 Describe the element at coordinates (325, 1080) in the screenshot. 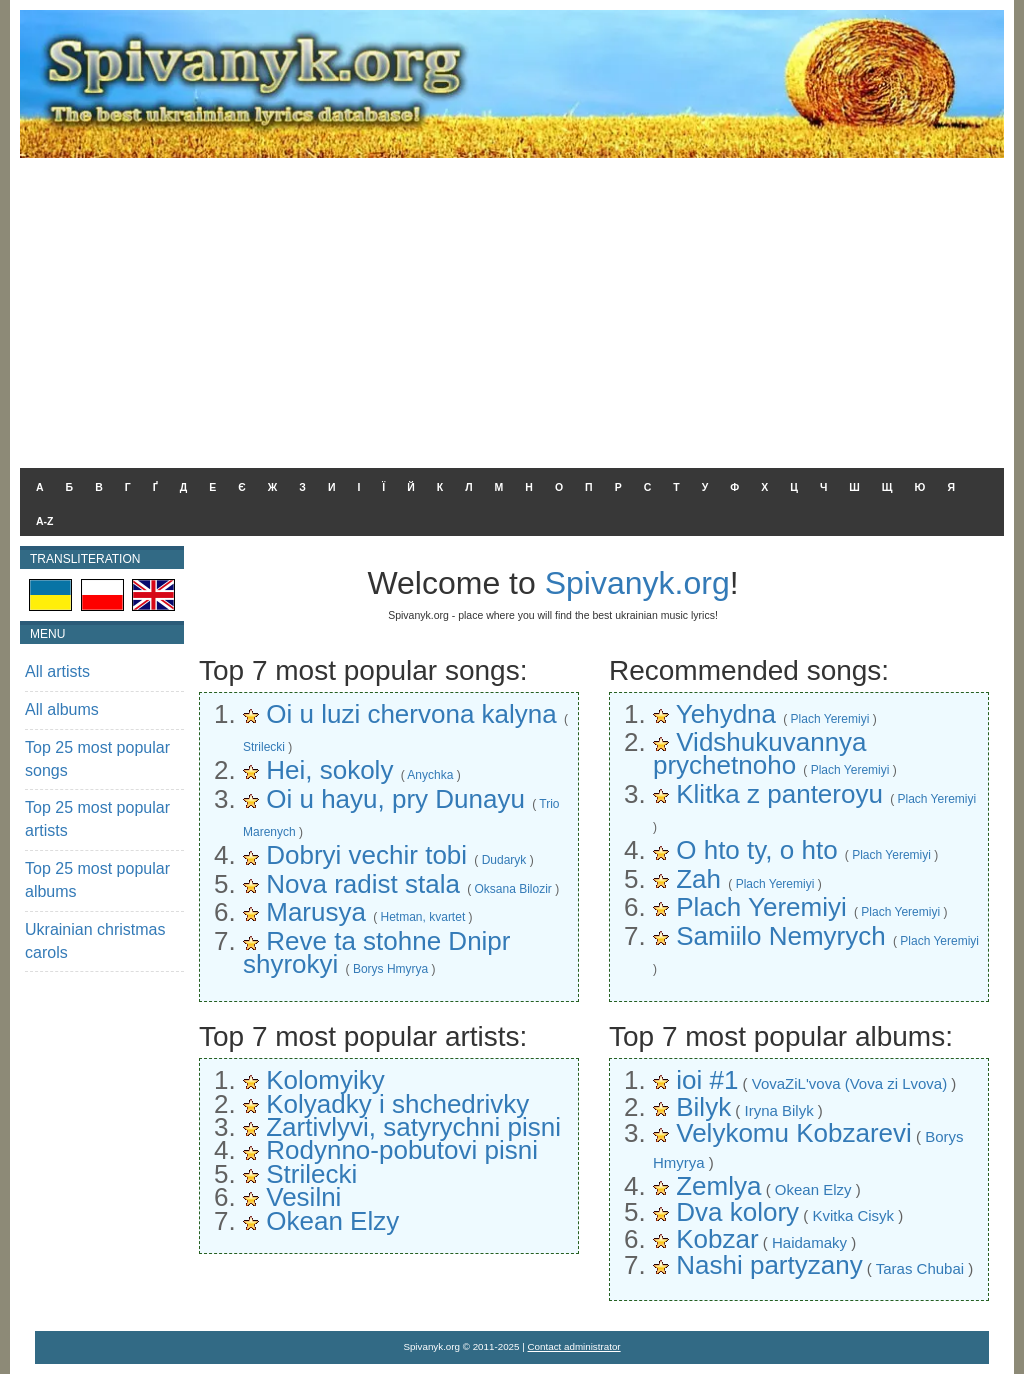

I see `Kolomyiky` at that location.